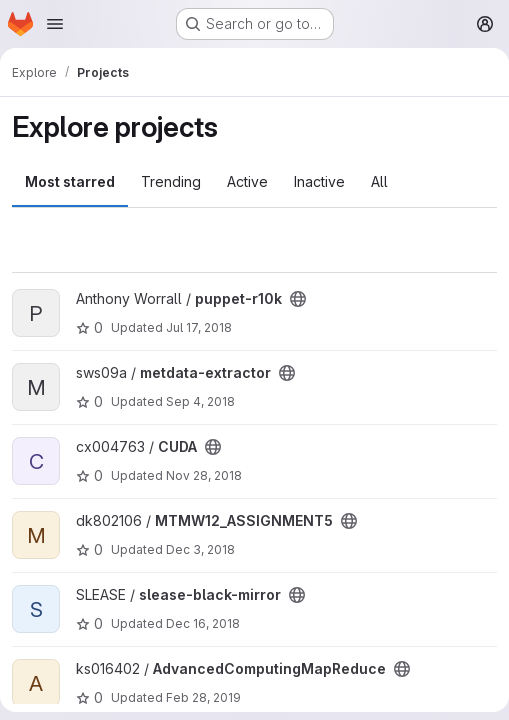 This screenshot has width=509, height=720. Describe the element at coordinates (55, 24) in the screenshot. I see `[Open navigation menu]` at that location.